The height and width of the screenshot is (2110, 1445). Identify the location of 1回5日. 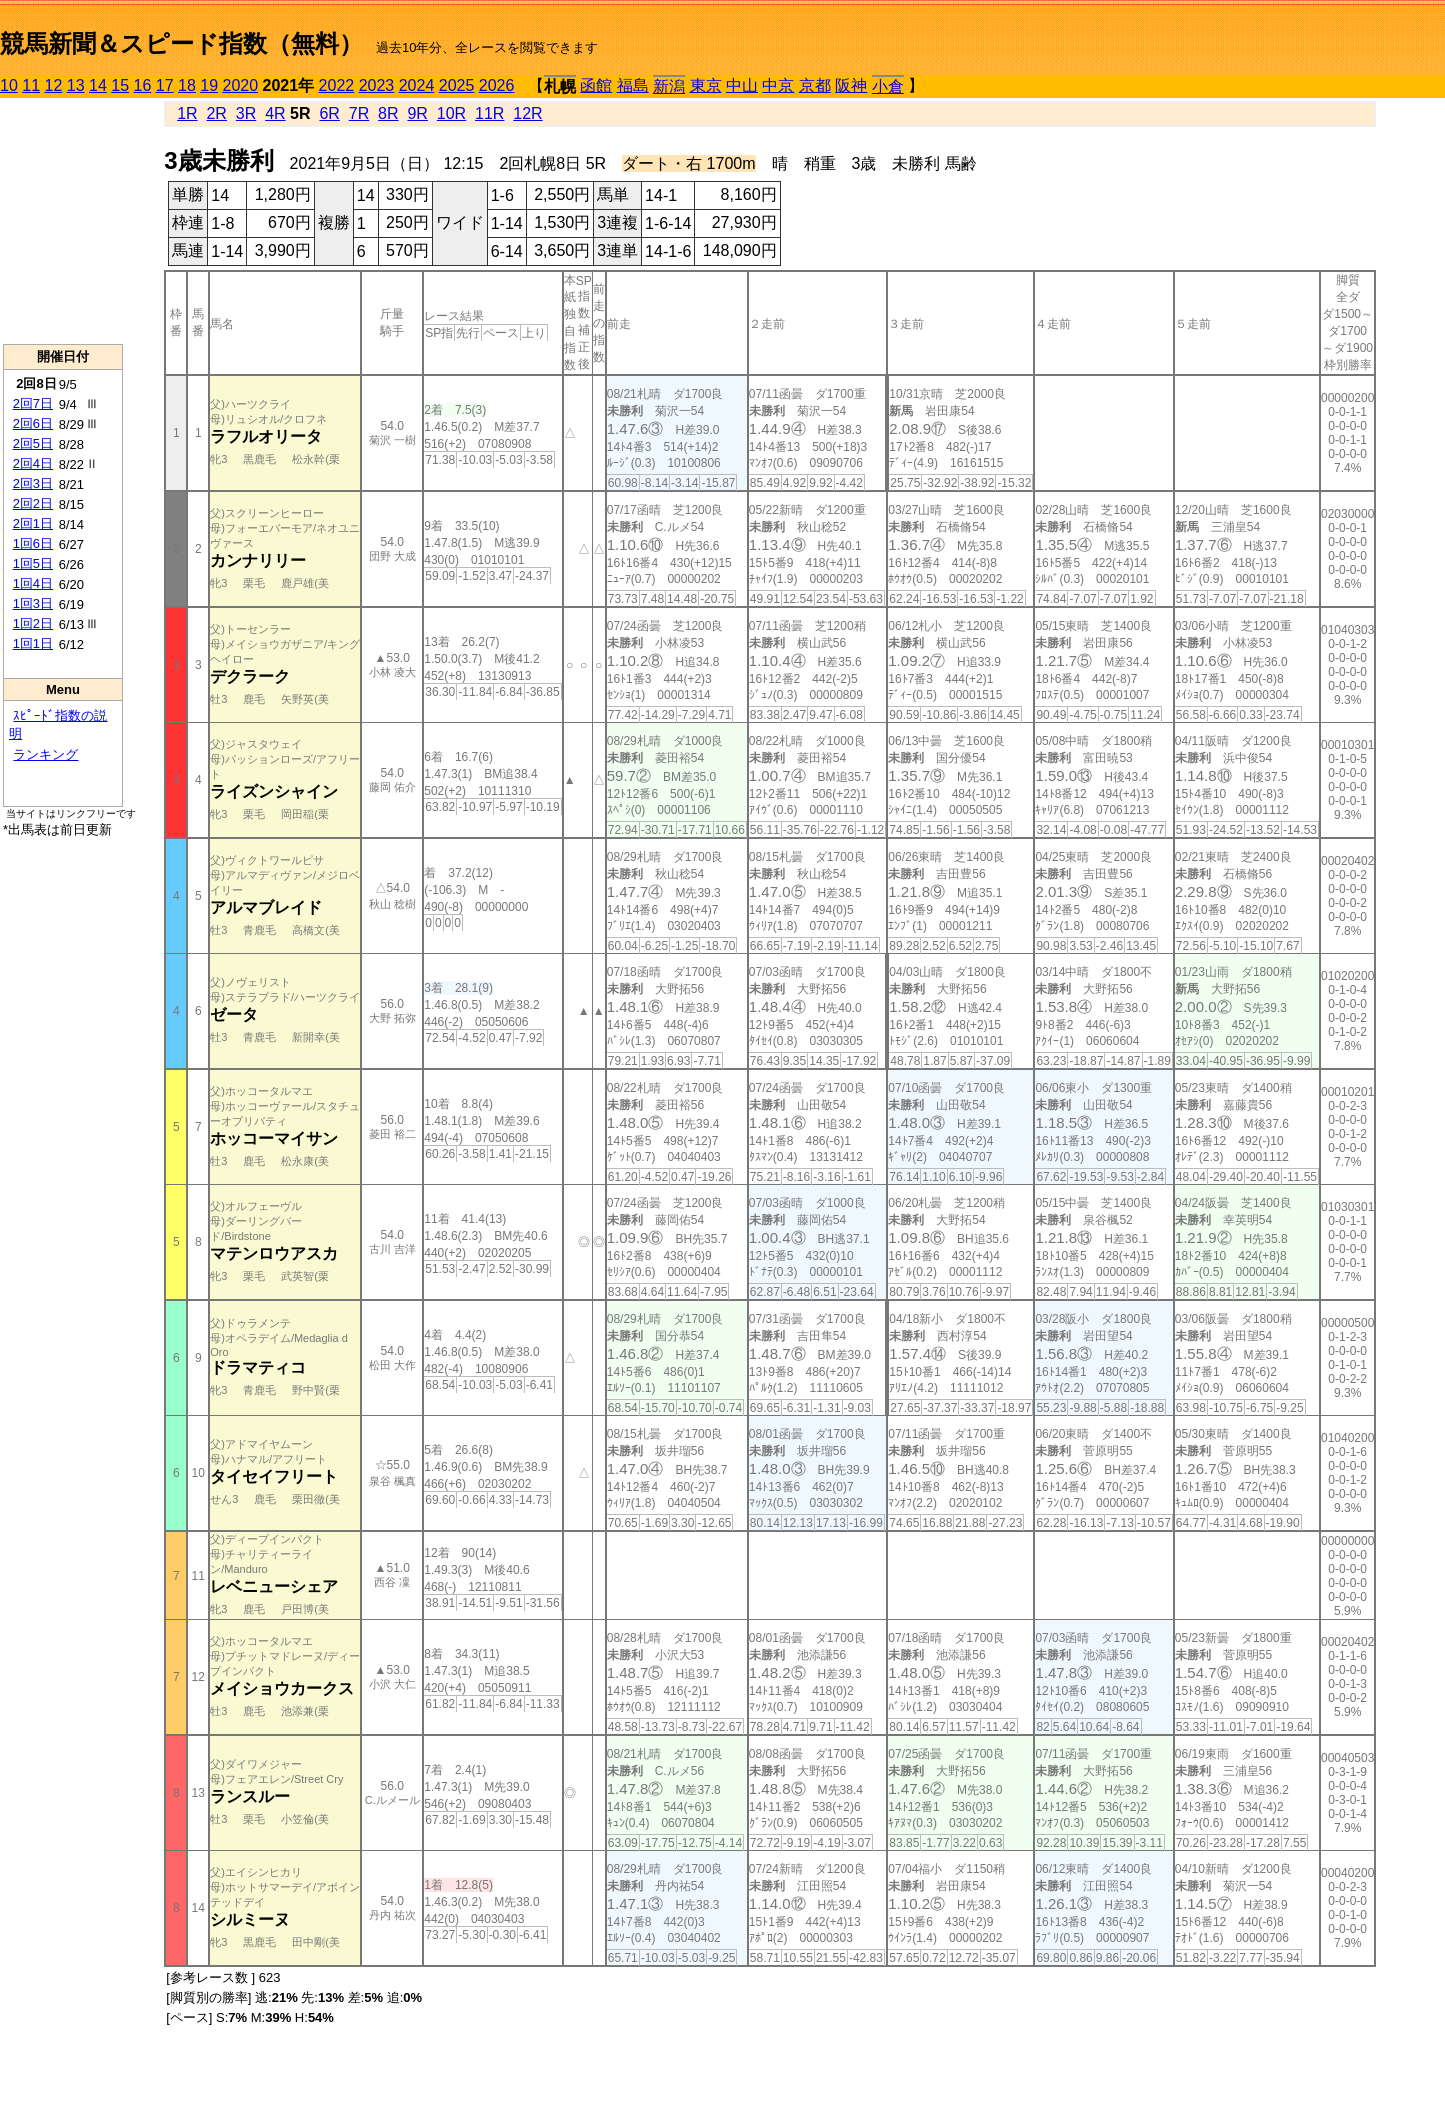
(33, 563).